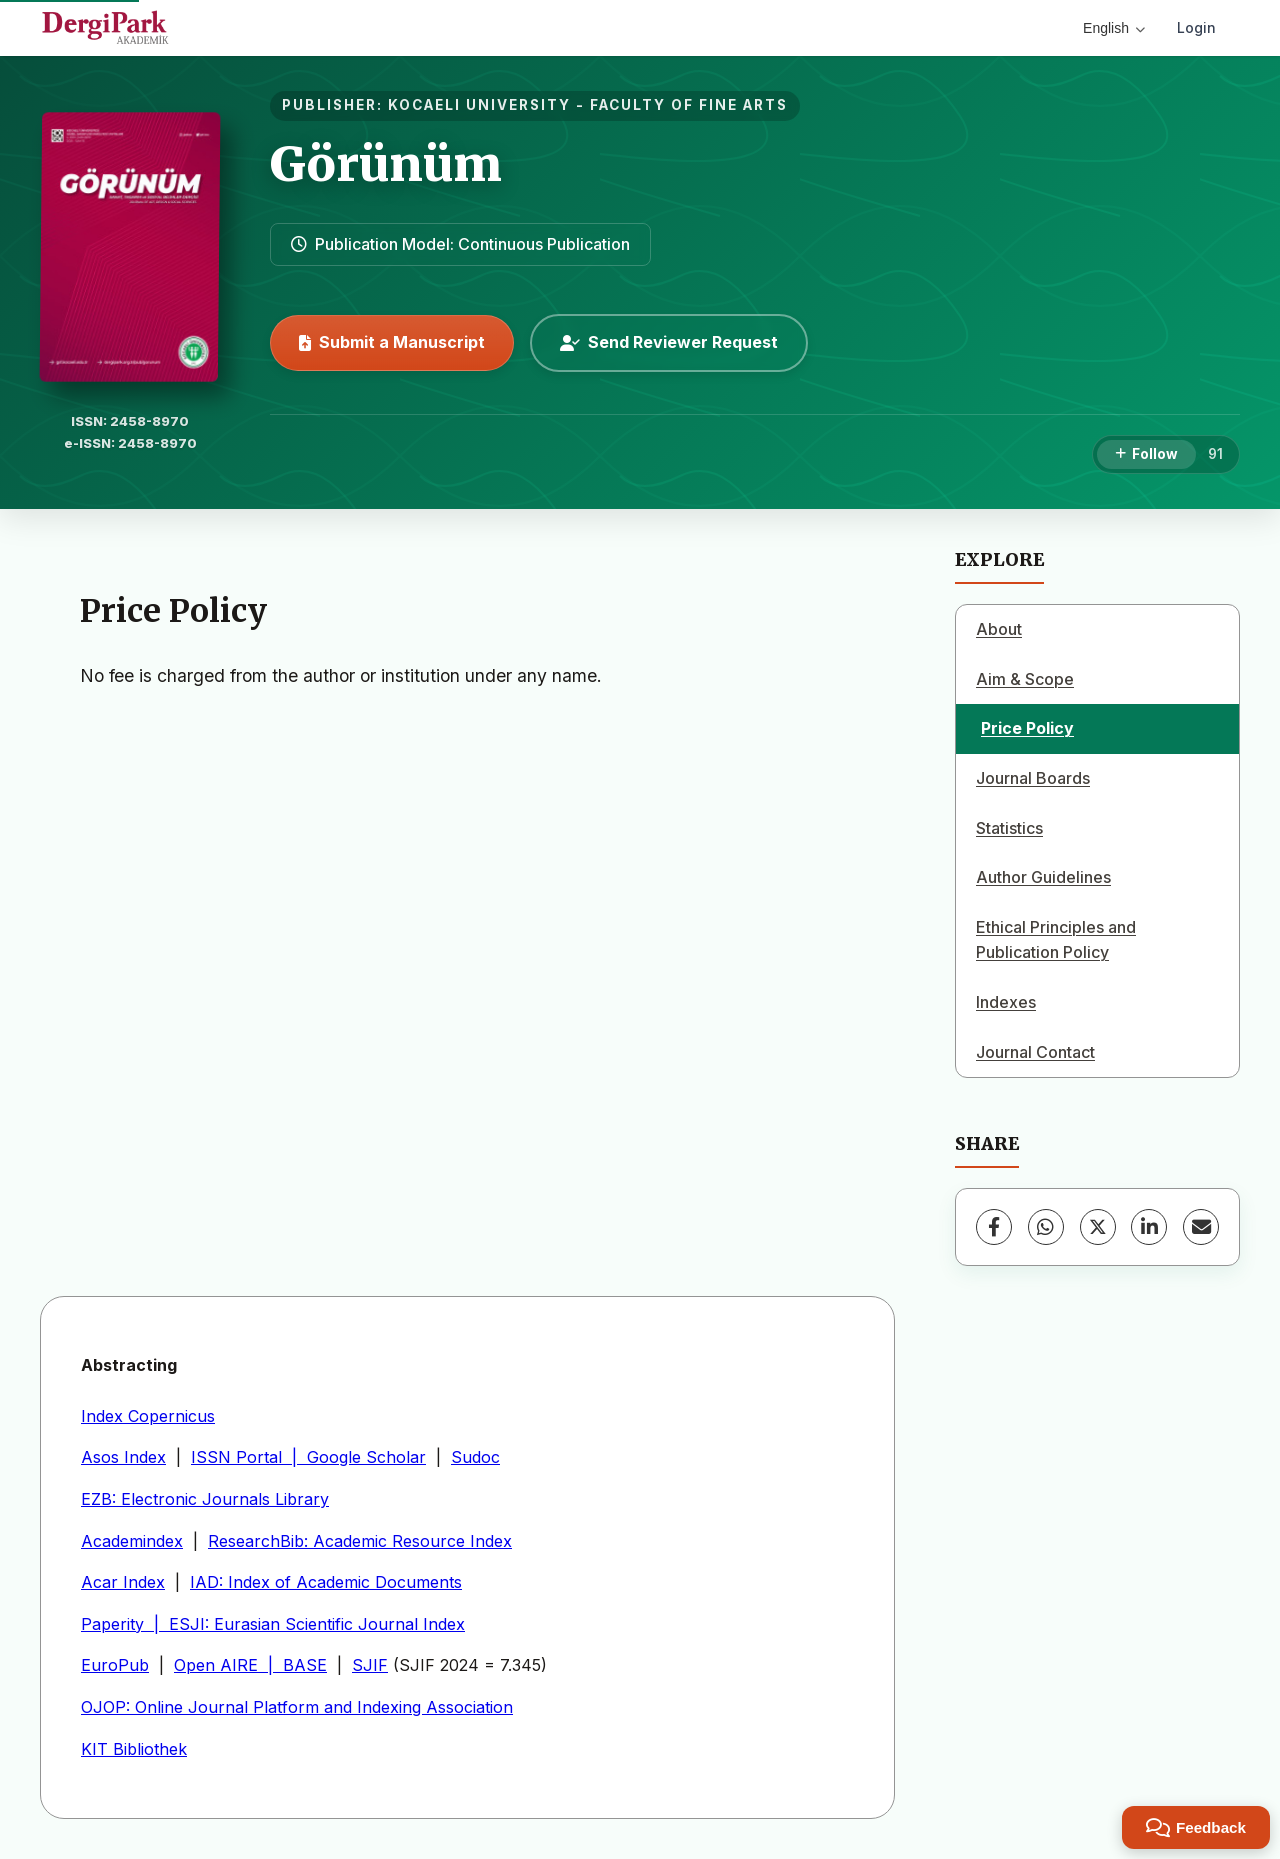 The width and height of the screenshot is (1280, 1859). Describe the element at coordinates (326, 1582) in the screenshot. I see `IAD: Index of Academic Documents` at that location.